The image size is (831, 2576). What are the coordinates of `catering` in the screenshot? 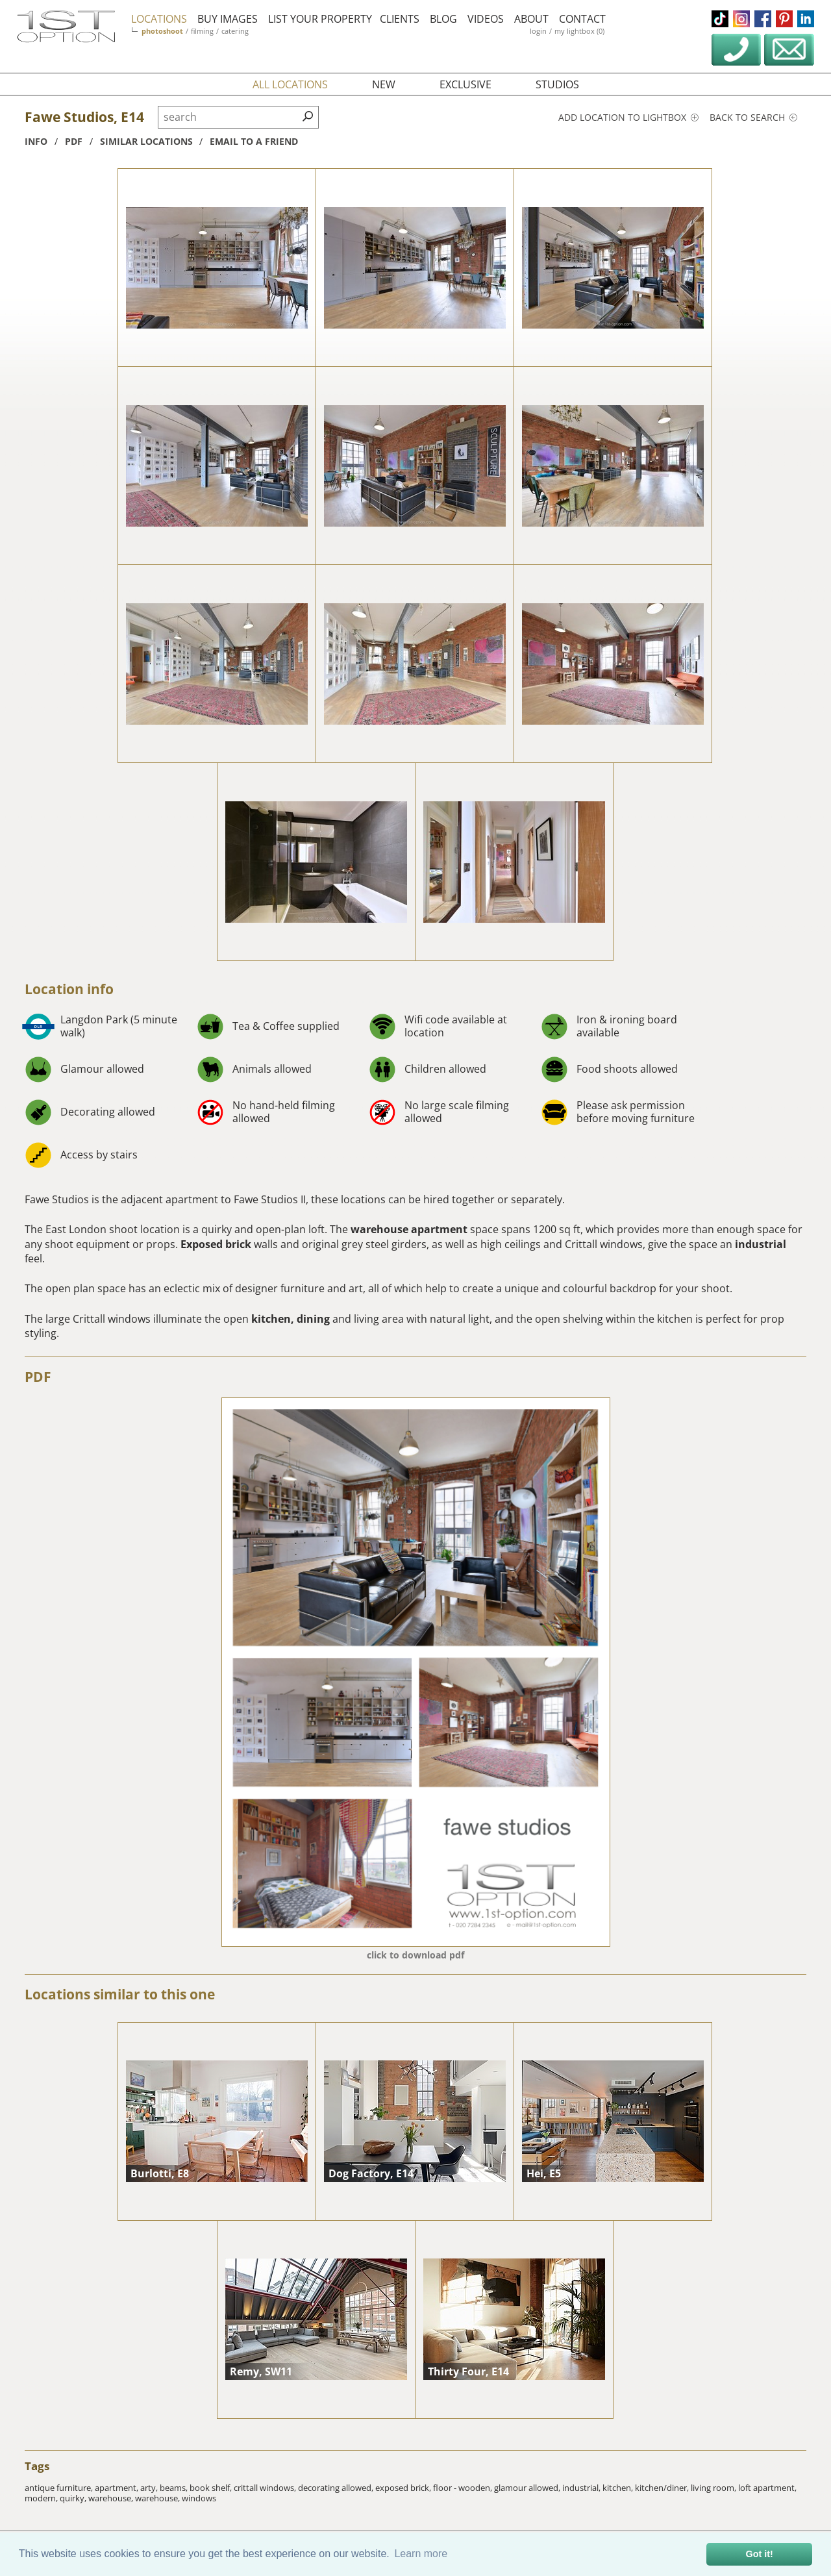 It's located at (235, 31).